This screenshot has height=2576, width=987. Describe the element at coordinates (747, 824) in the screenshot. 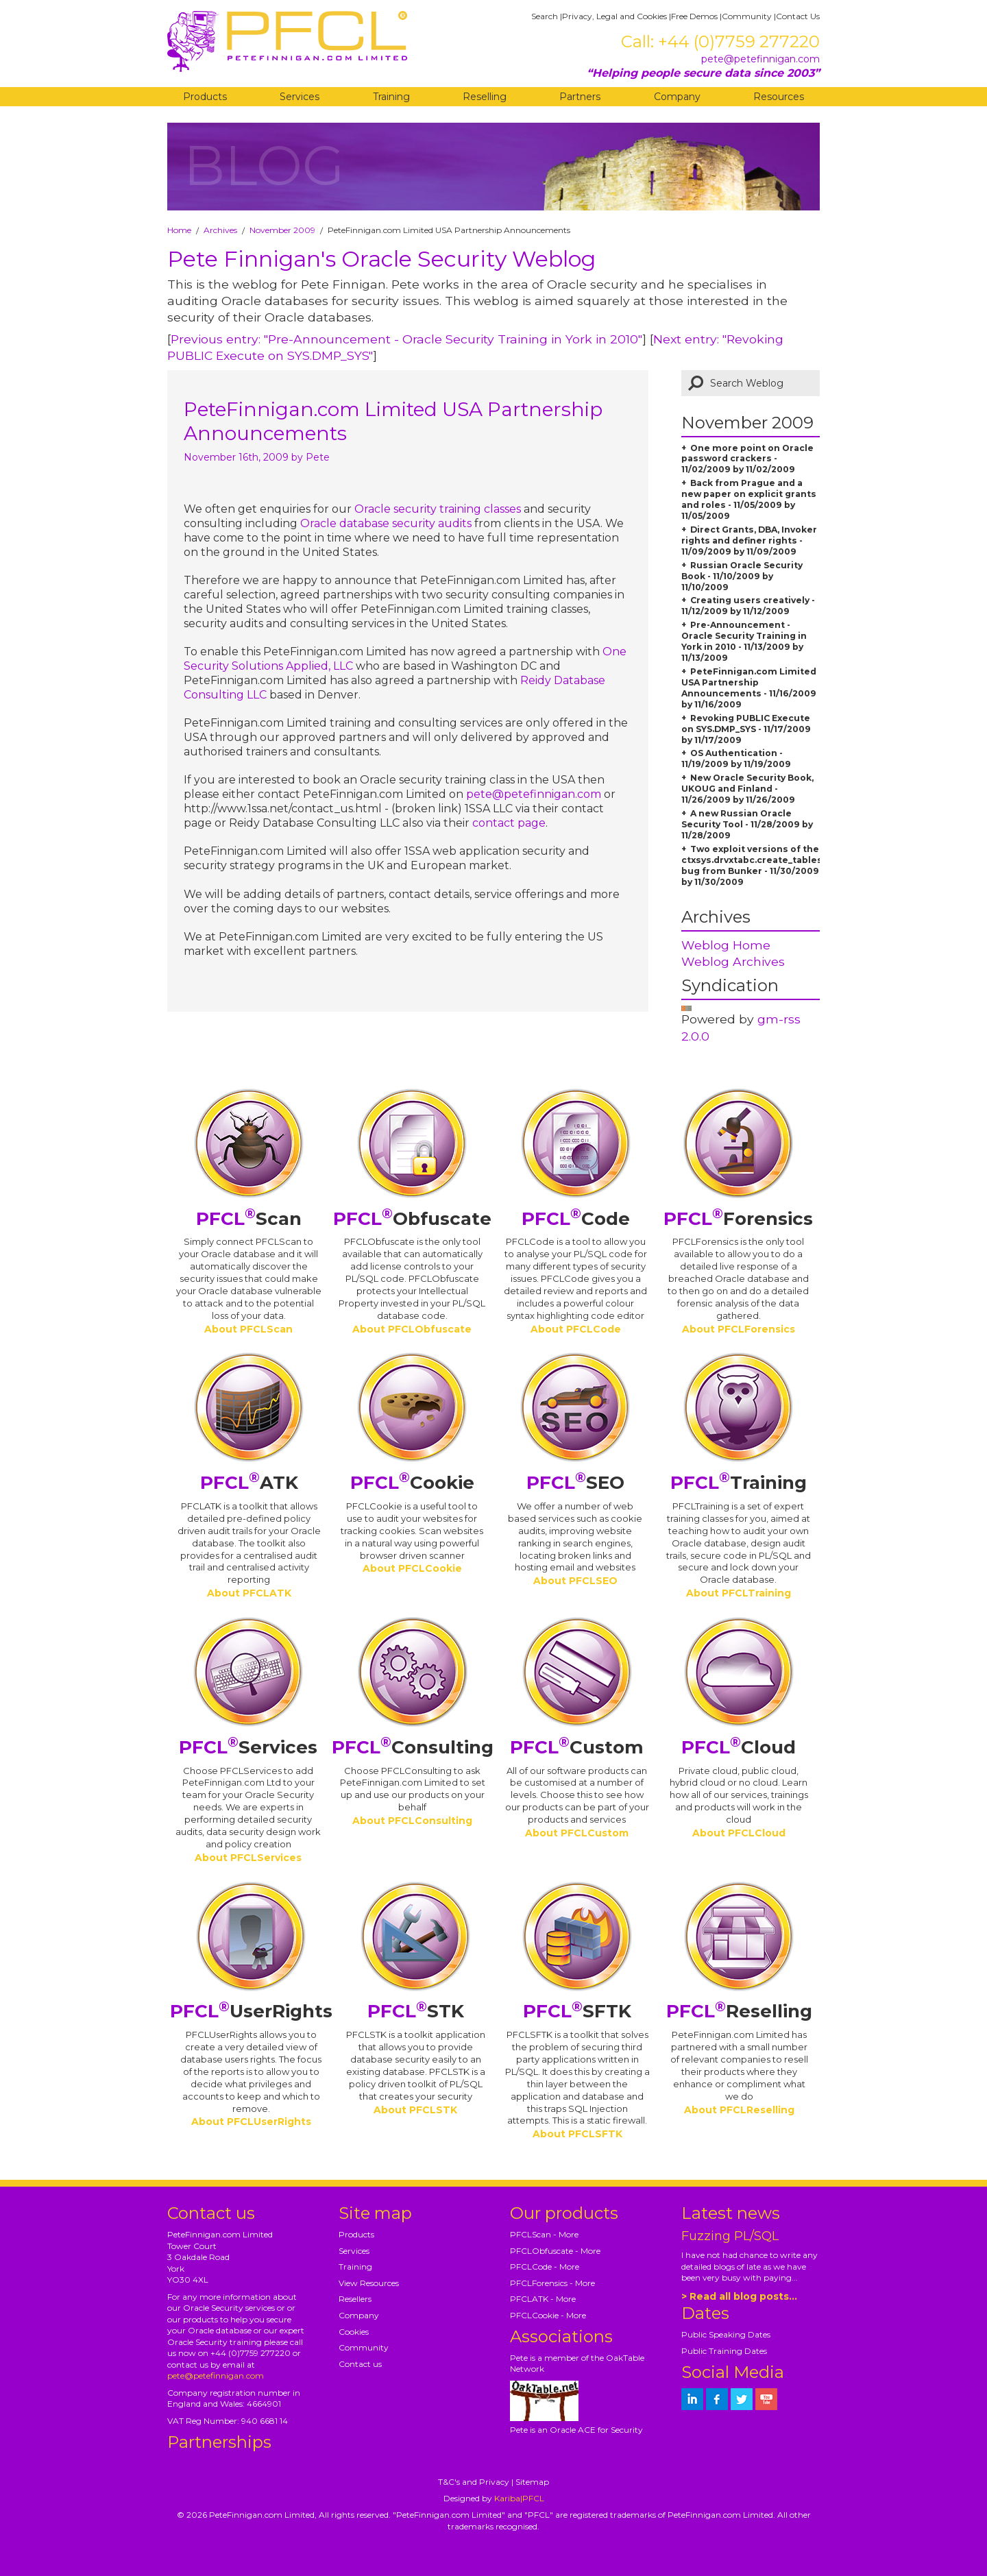

I see `A new Russian Oracle Security Tool - 11/28/2009 by 11/28/2009` at that location.